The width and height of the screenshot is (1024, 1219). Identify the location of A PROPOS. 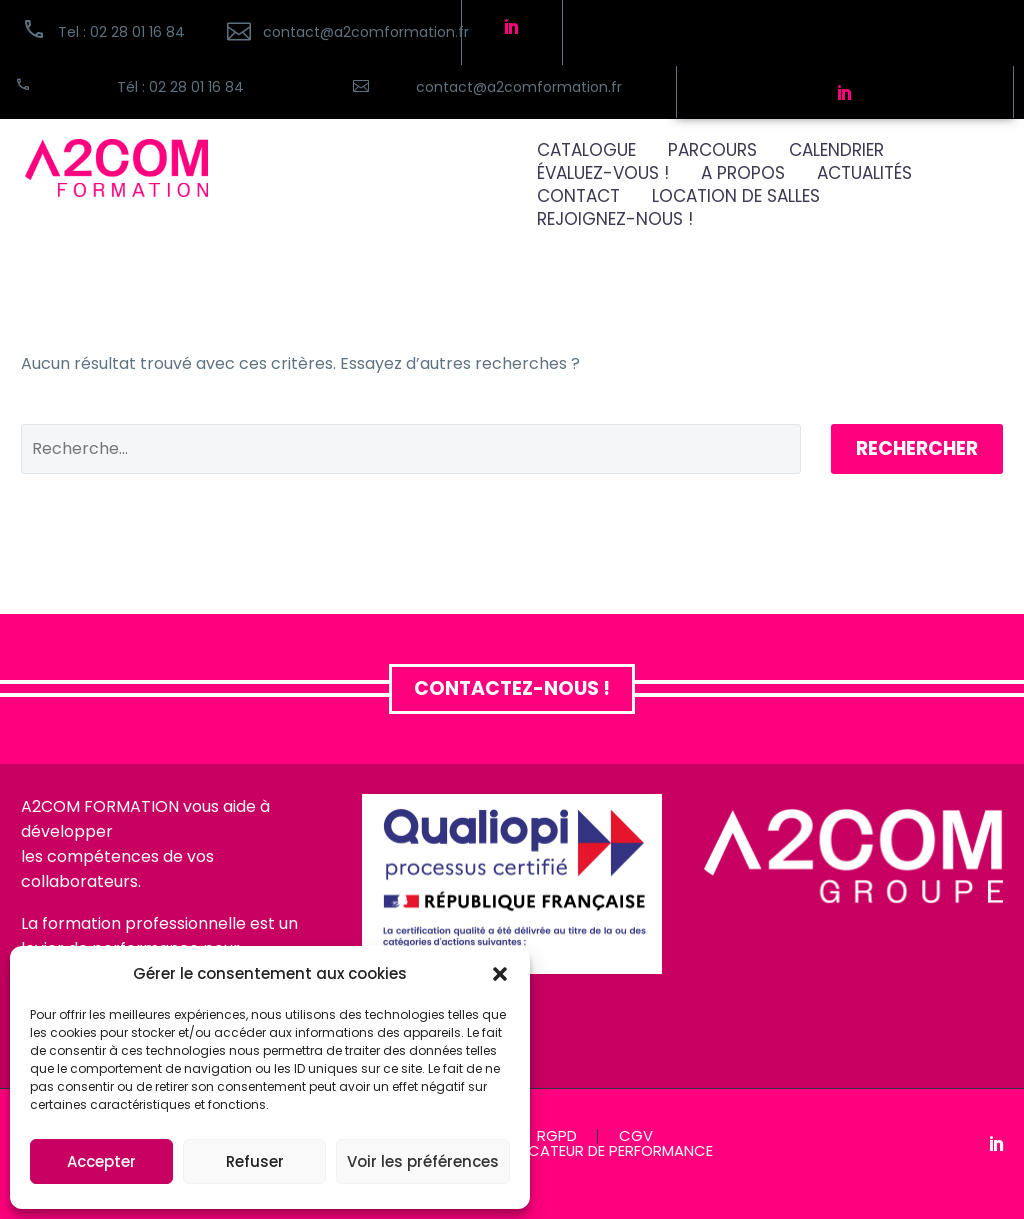
(743, 173).